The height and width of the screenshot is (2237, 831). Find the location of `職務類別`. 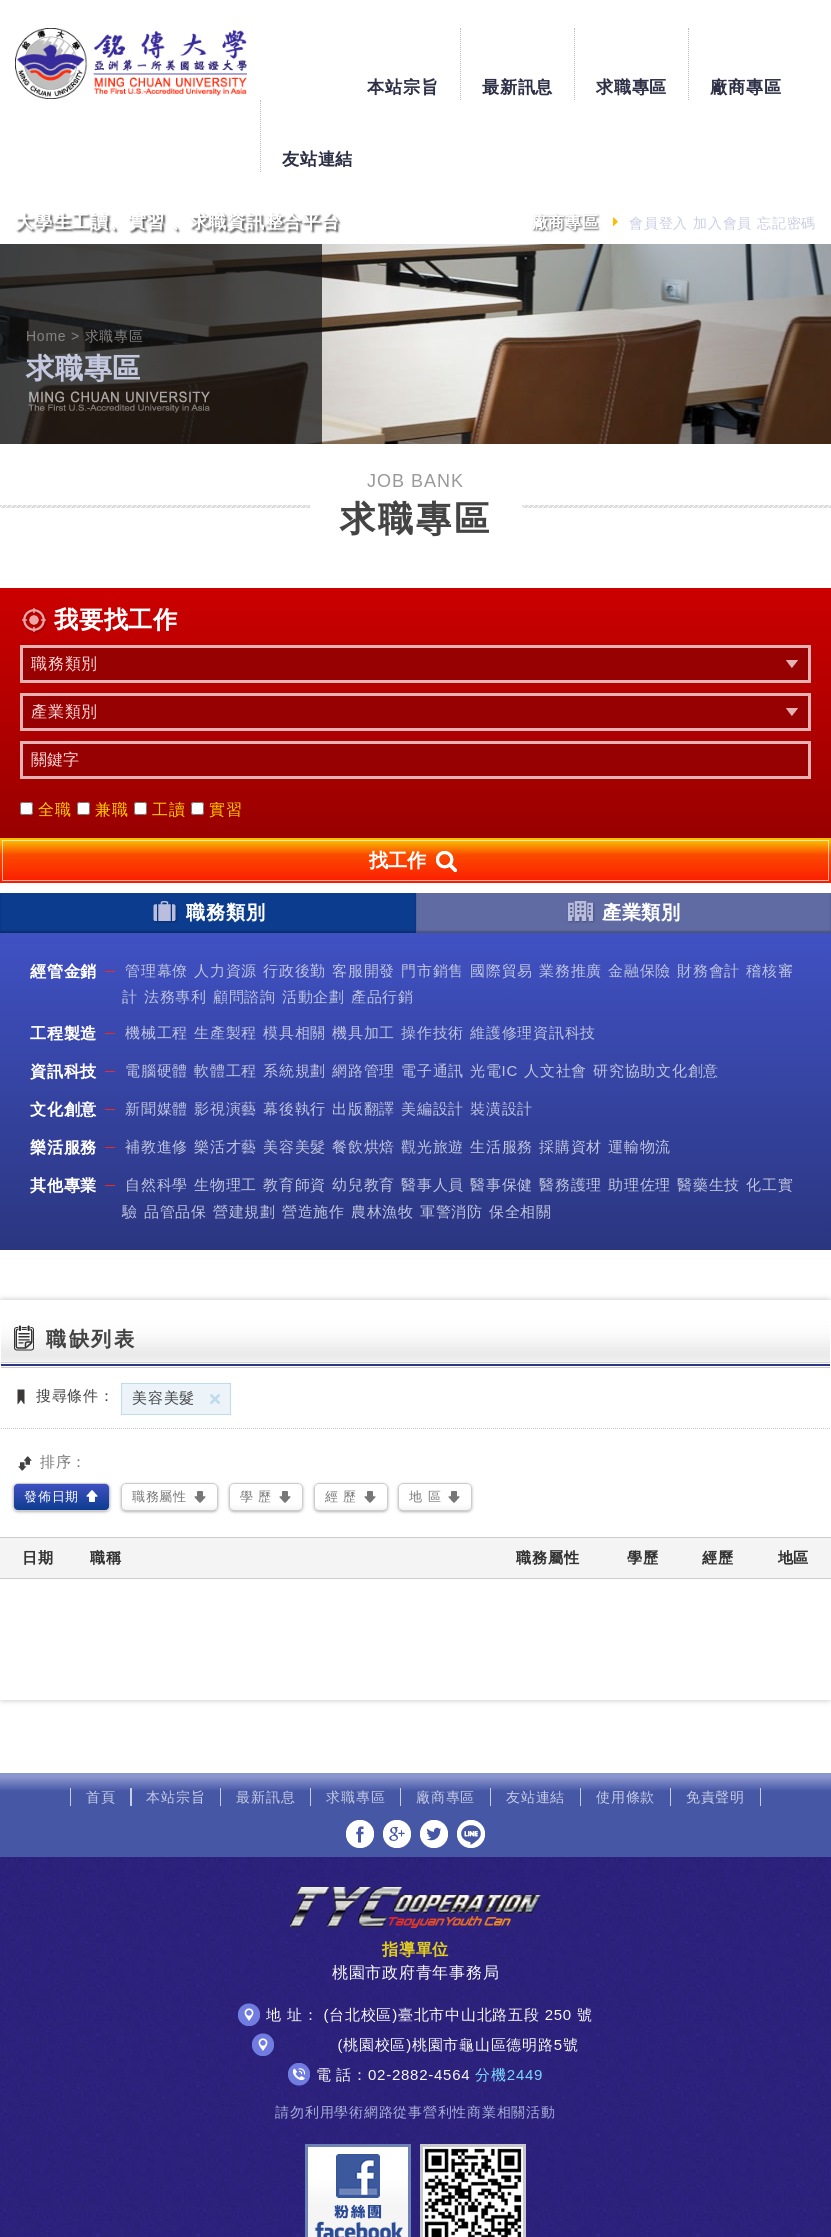

職務類別 is located at coordinates (207, 839).